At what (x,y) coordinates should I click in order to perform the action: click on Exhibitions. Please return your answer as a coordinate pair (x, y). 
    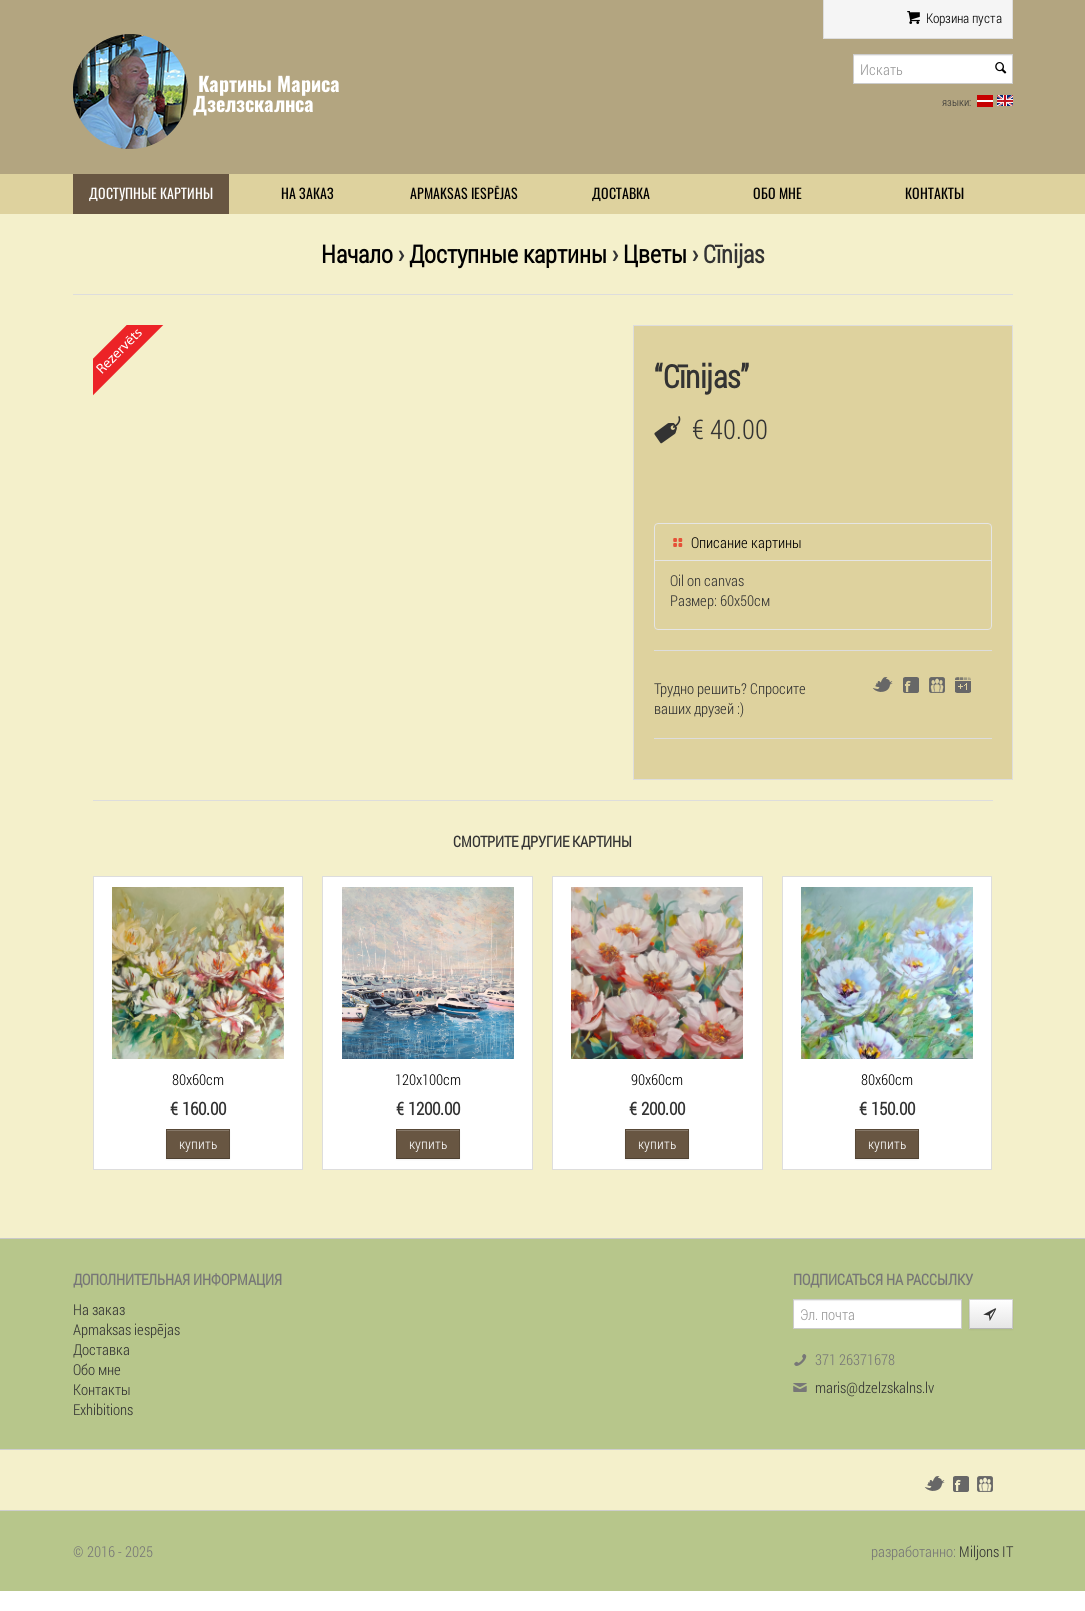
    Looking at the image, I should click on (103, 1409).